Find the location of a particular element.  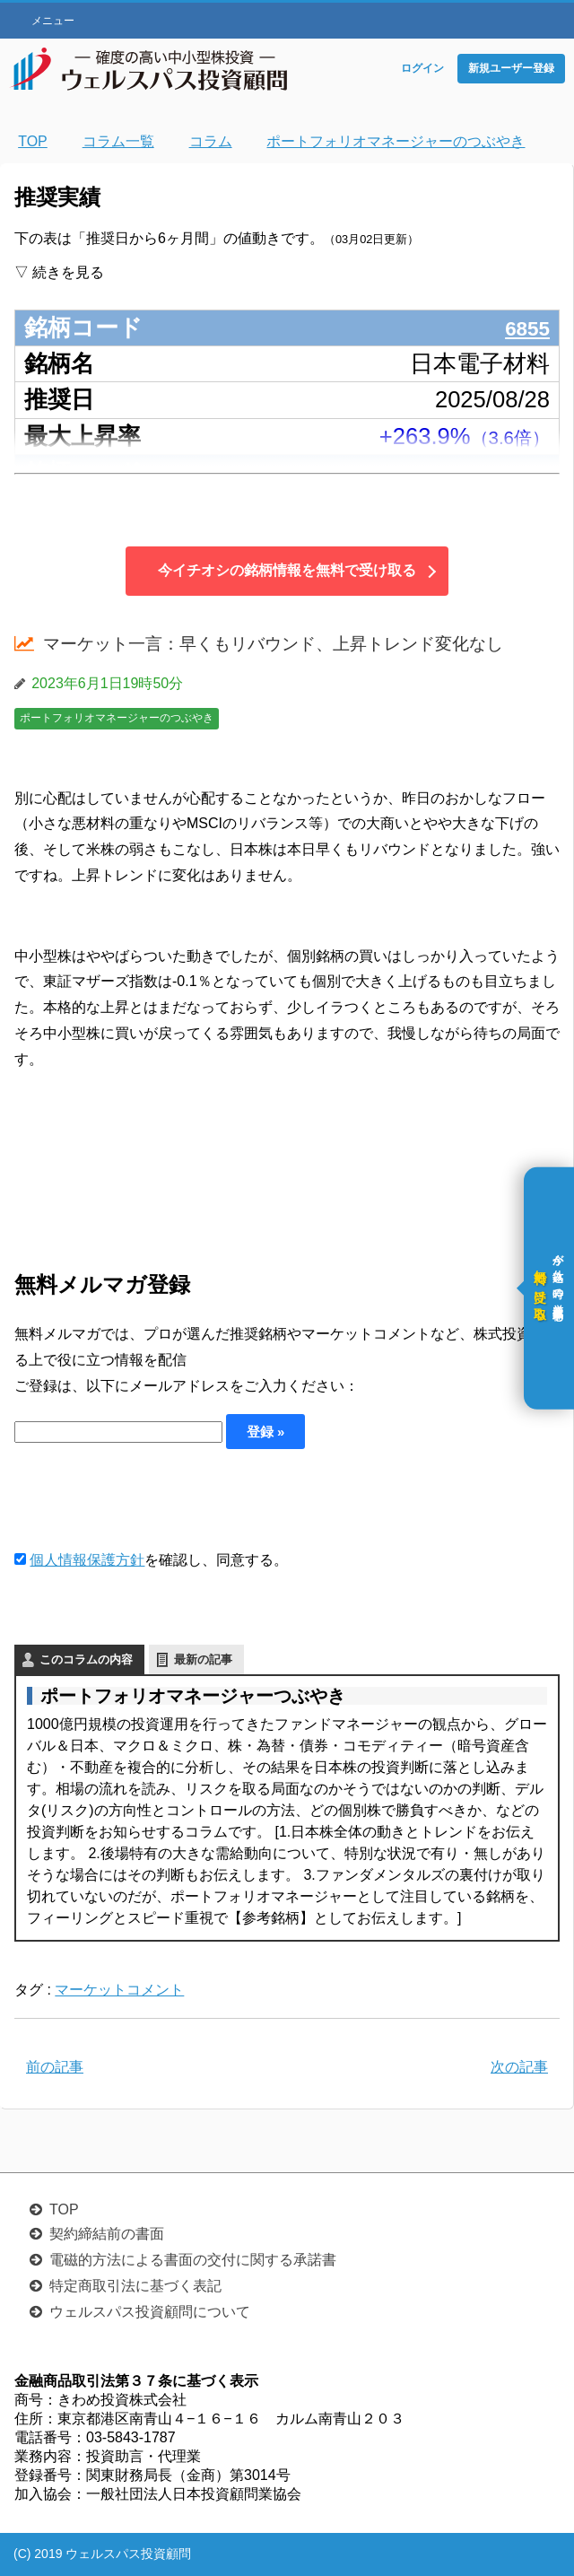

今イチオシの銘柄情報を無料で受け取る is located at coordinates (287, 570).